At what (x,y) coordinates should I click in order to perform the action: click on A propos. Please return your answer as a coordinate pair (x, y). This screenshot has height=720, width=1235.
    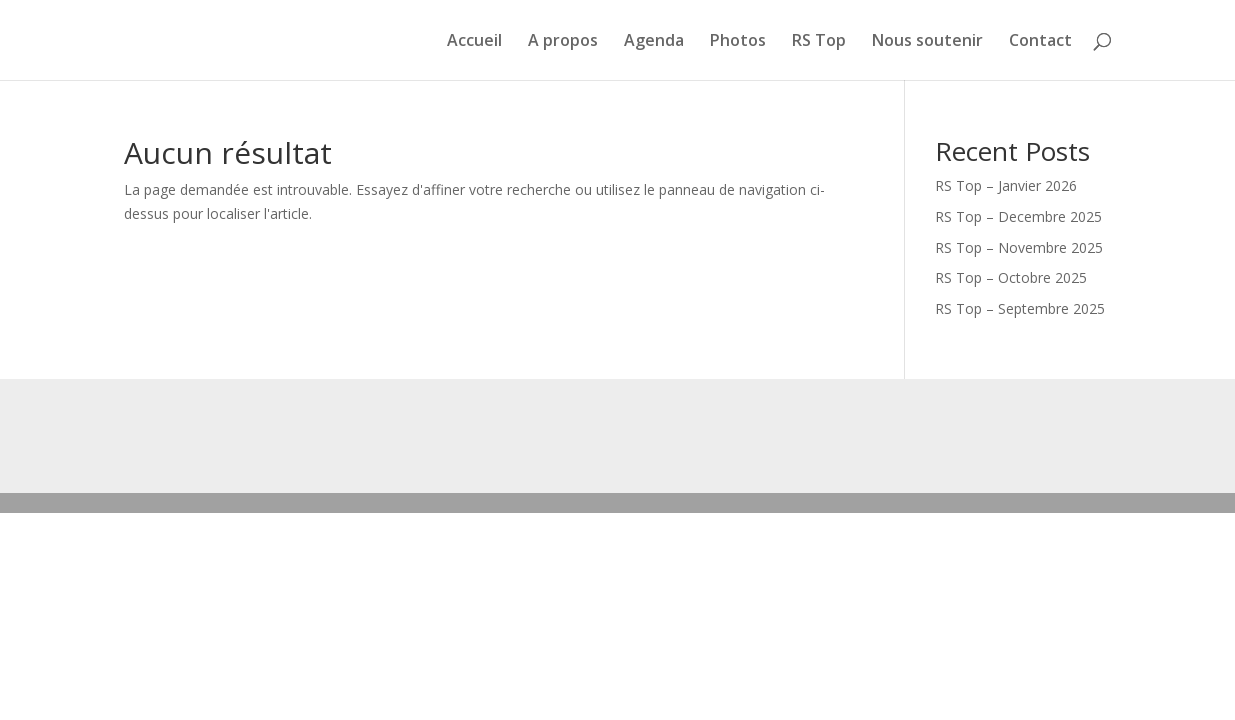
    Looking at the image, I should click on (563, 42).